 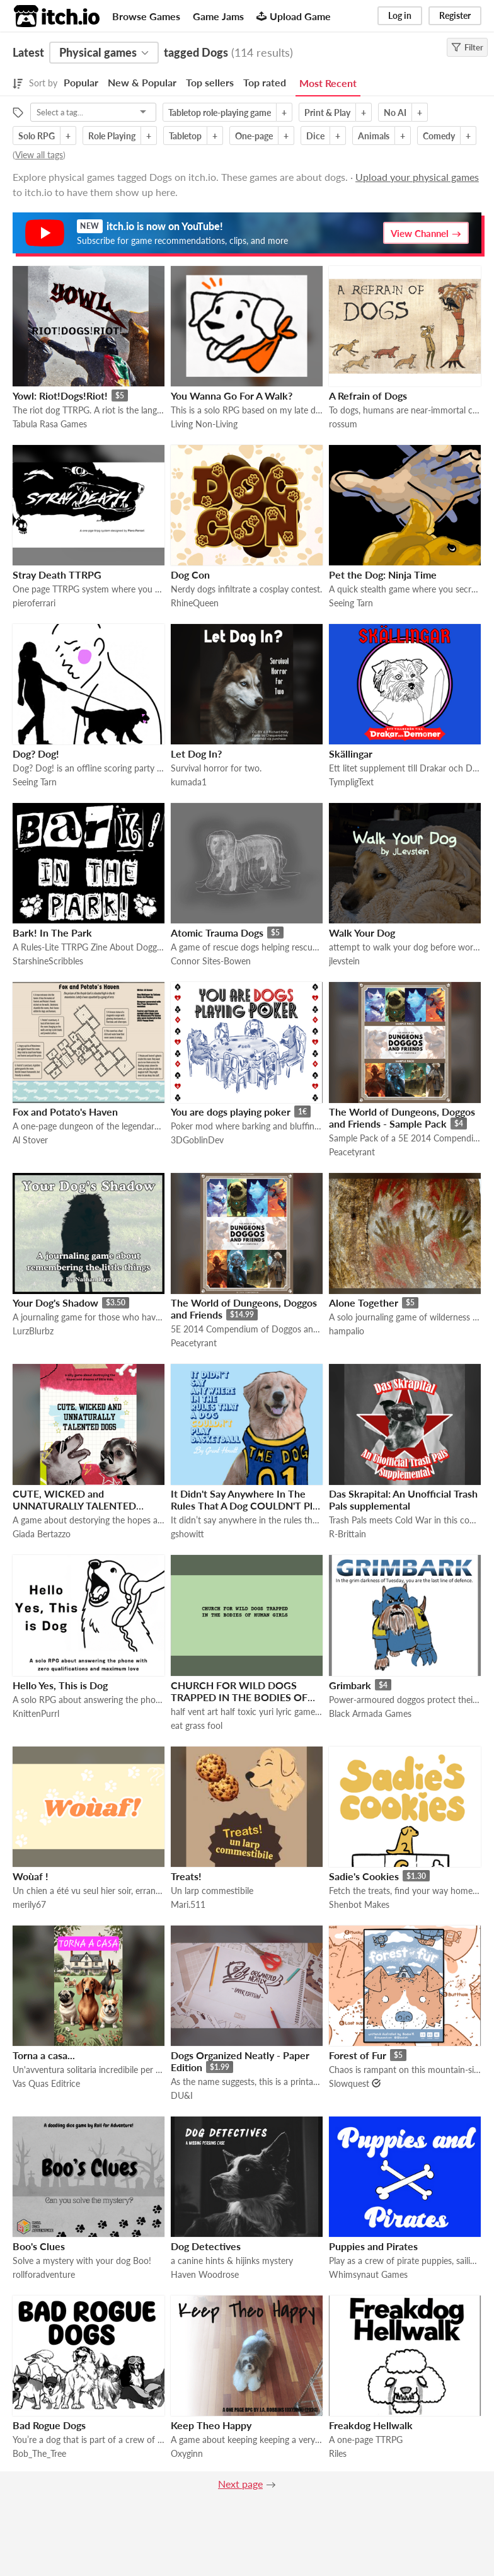 What do you see at coordinates (49, 2425) in the screenshot?
I see `Bad Rogue Dogs` at bounding box center [49, 2425].